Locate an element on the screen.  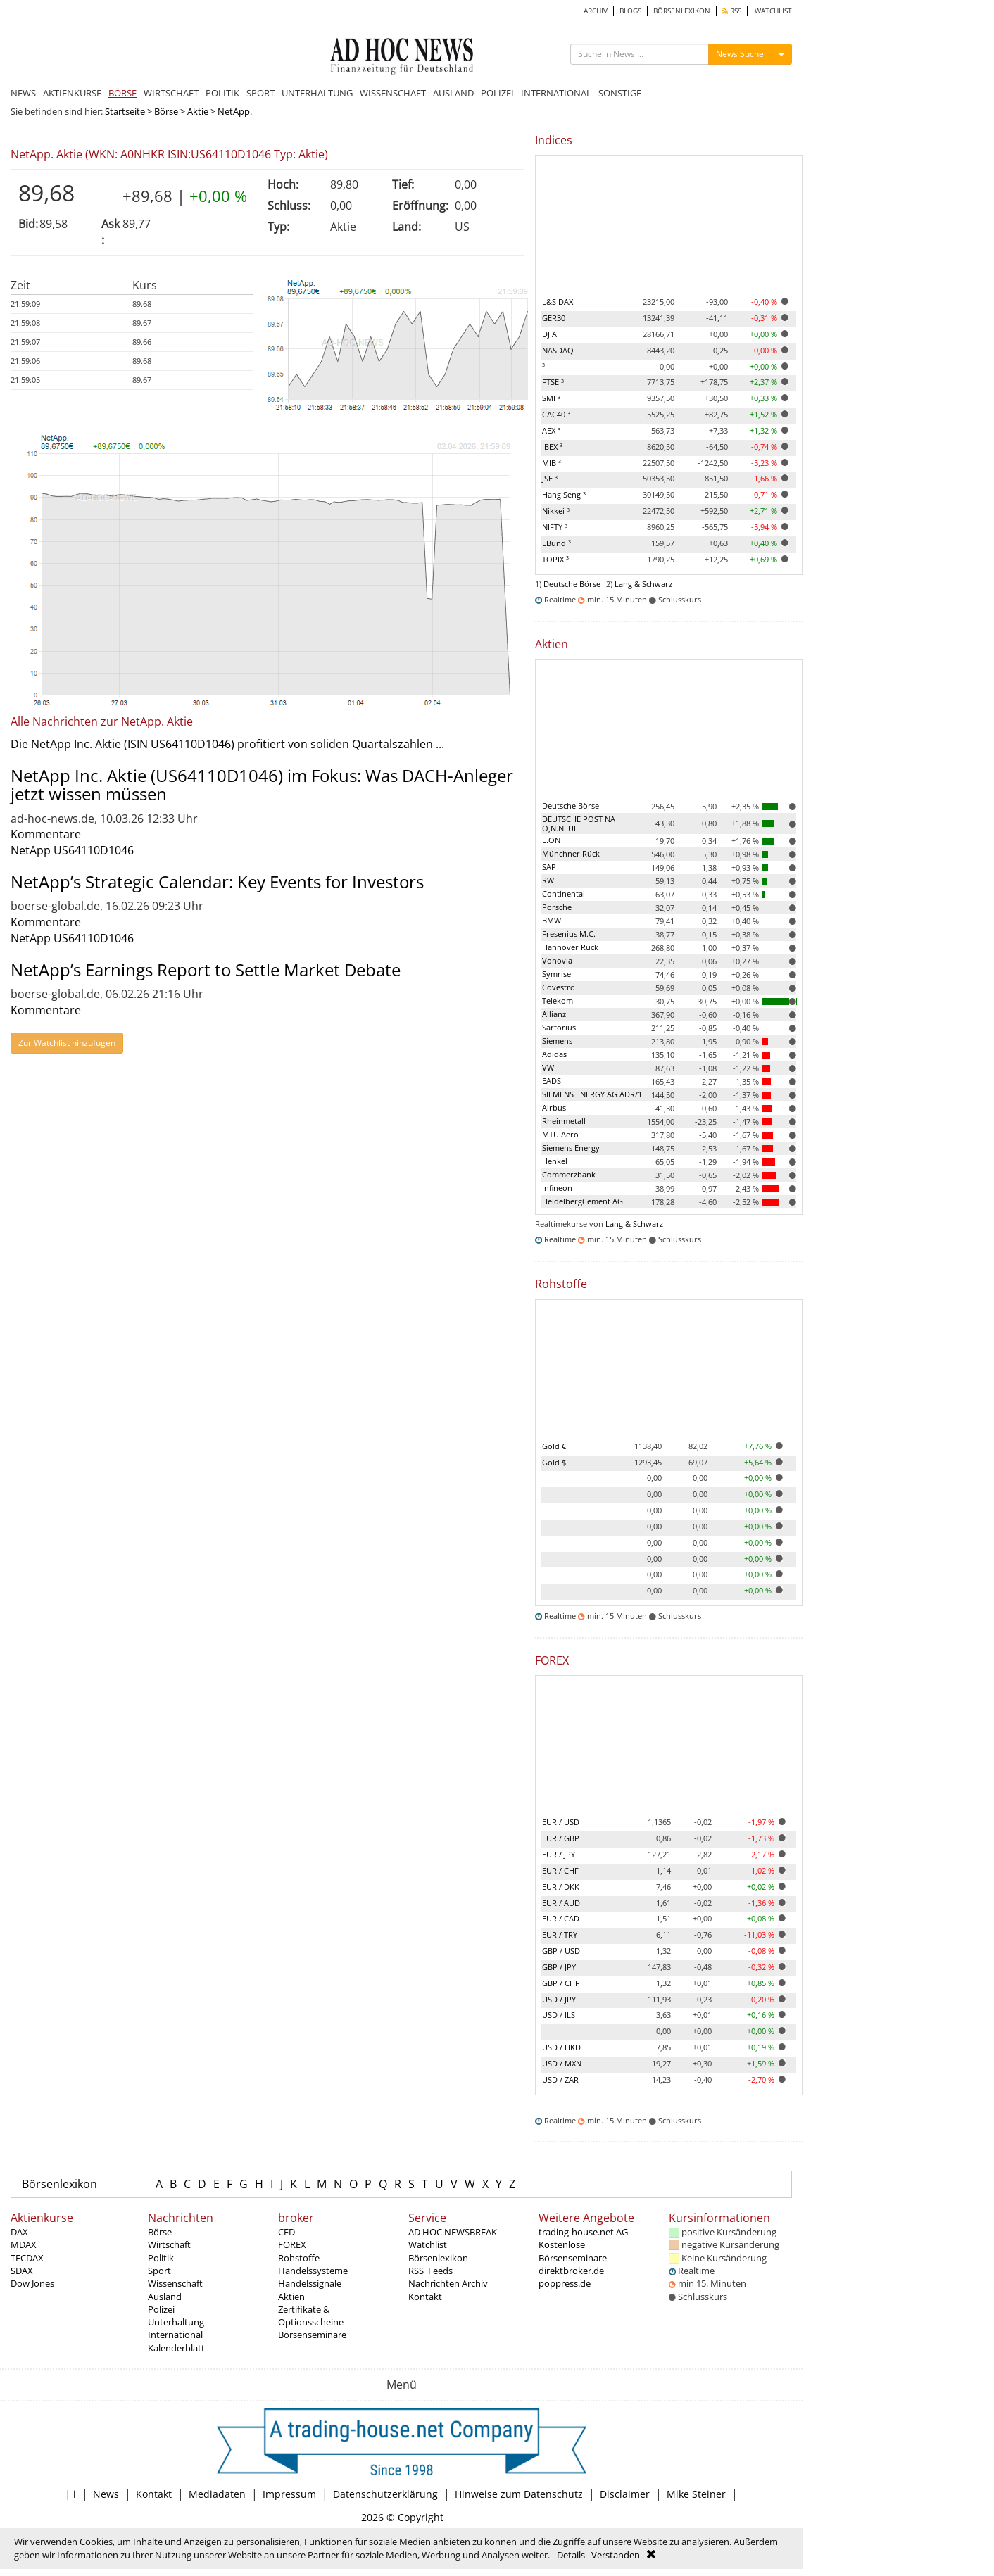
Deutsche Börse is located at coordinates (571, 584).